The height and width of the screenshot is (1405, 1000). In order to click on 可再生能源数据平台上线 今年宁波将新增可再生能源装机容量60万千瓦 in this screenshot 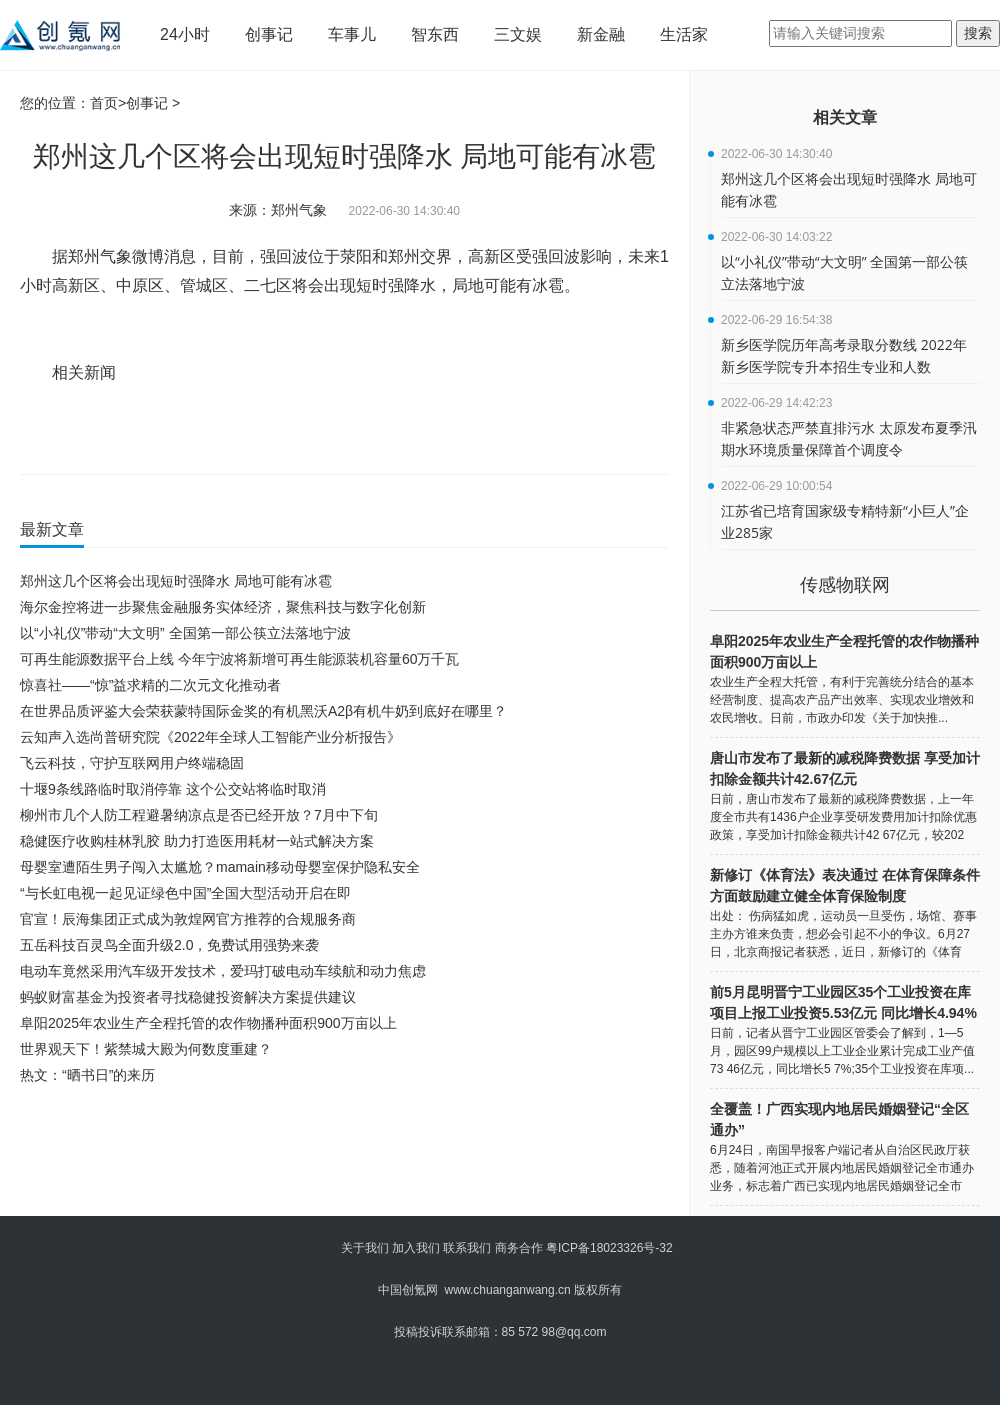, I will do `click(239, 659)`.